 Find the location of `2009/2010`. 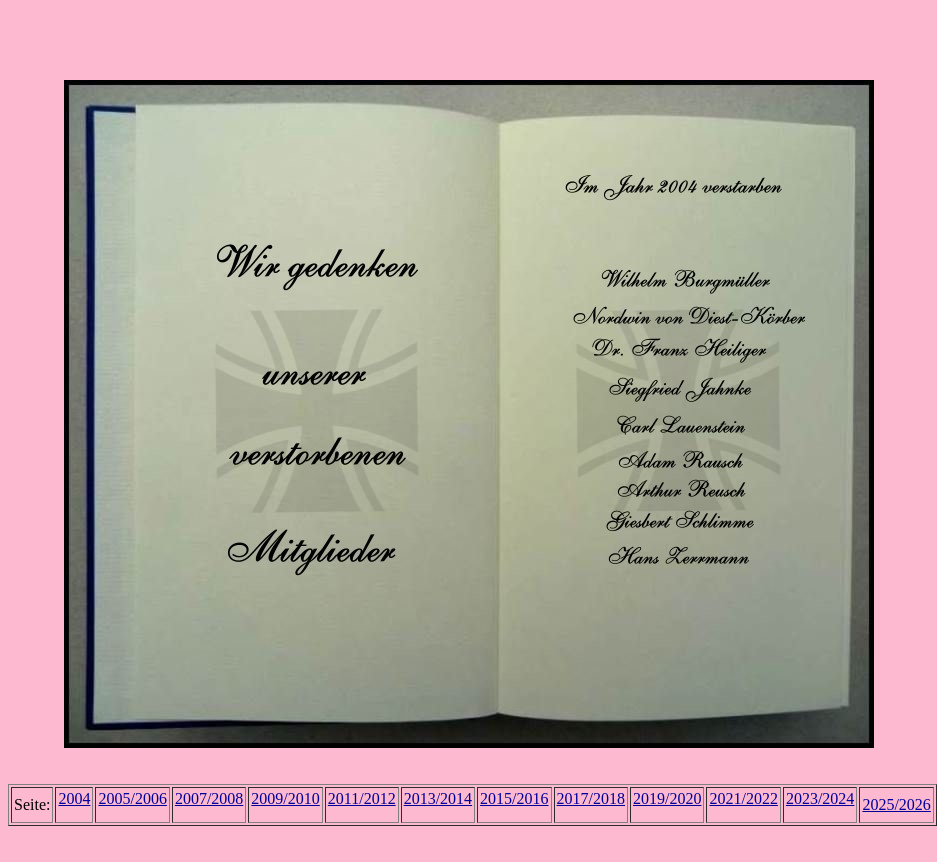

2009/2010 is located at coordinates (285, 798).